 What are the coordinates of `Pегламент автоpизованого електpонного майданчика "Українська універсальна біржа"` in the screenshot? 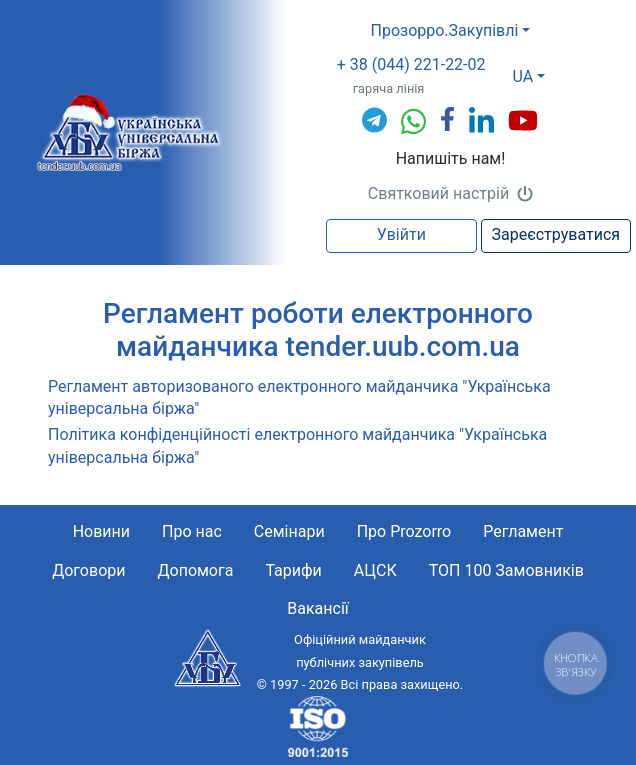 It's located at (299, 397).